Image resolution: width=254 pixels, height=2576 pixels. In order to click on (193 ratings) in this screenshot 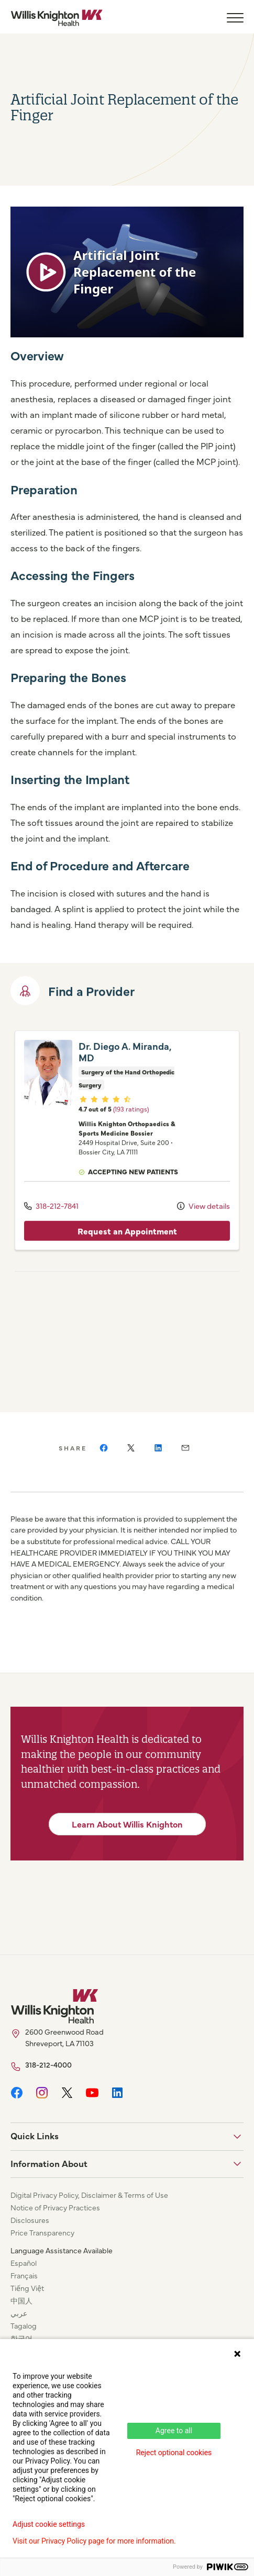, I will do `click(131, 1123)`.